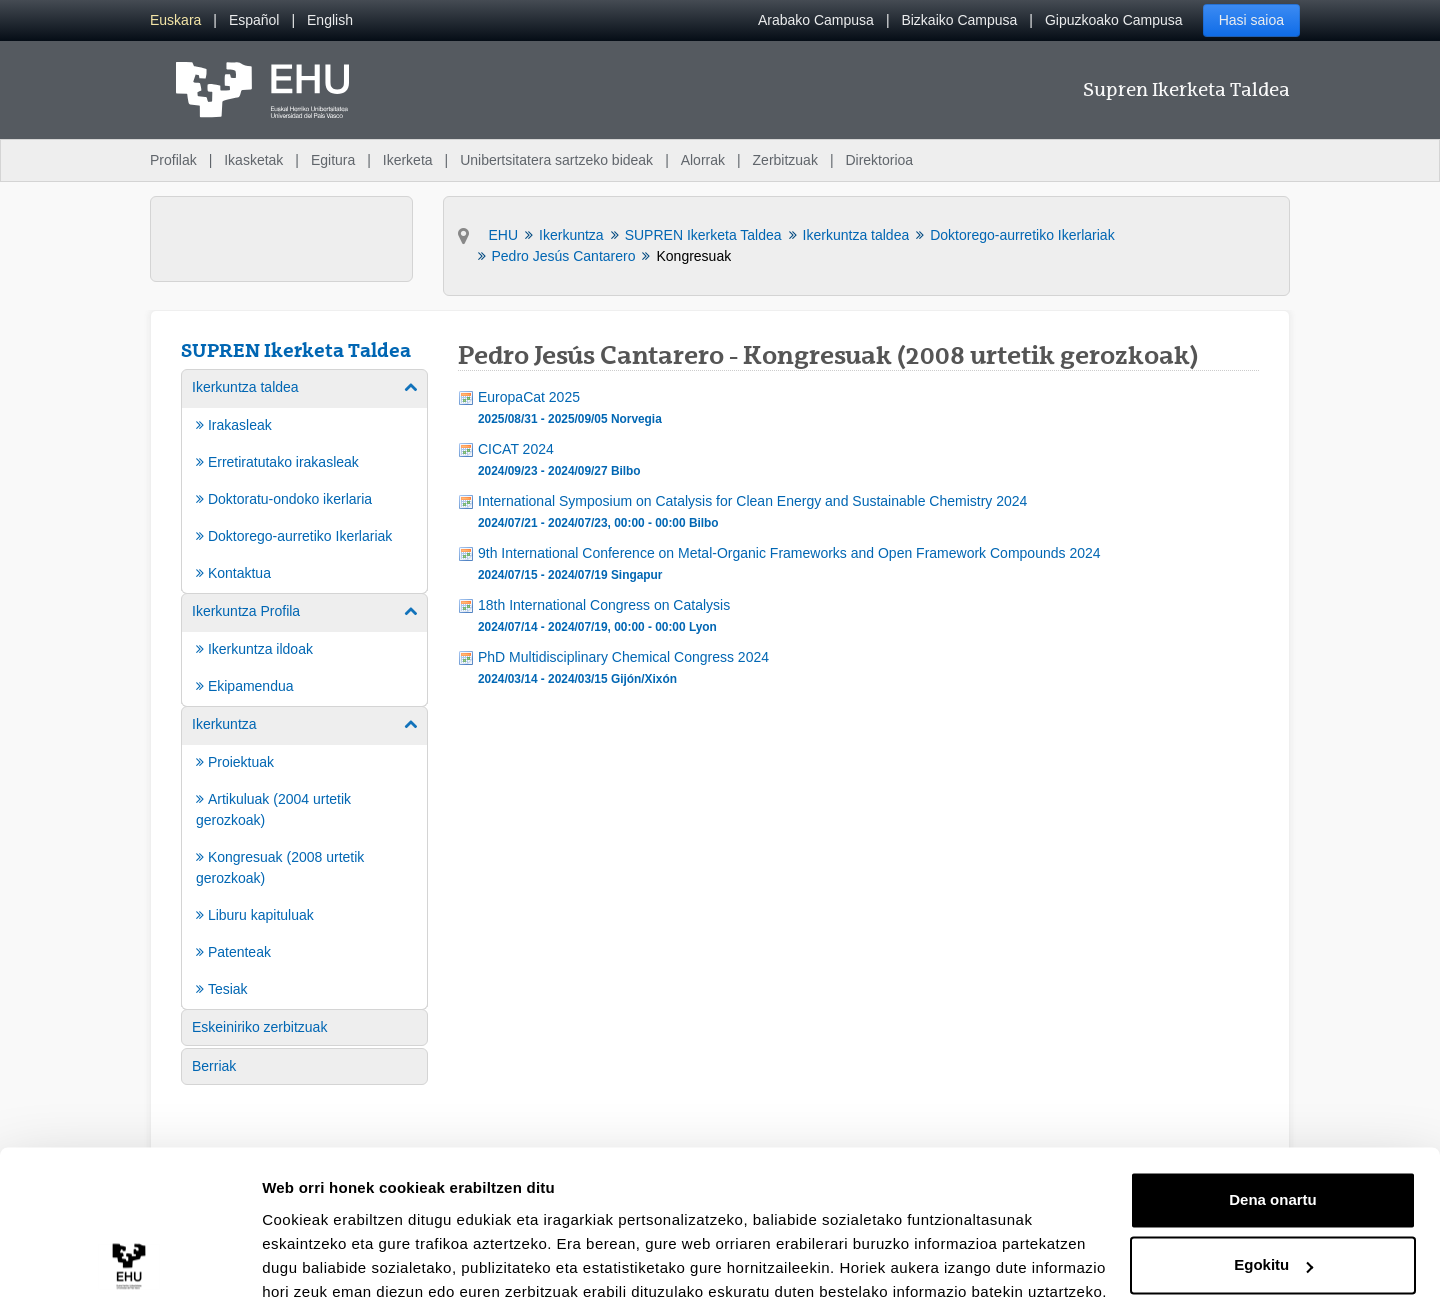  What do you see at coordinates (173, 160) in the screenshot?
I see `Profilak [menuitem]` at bounding box center [173, 160].